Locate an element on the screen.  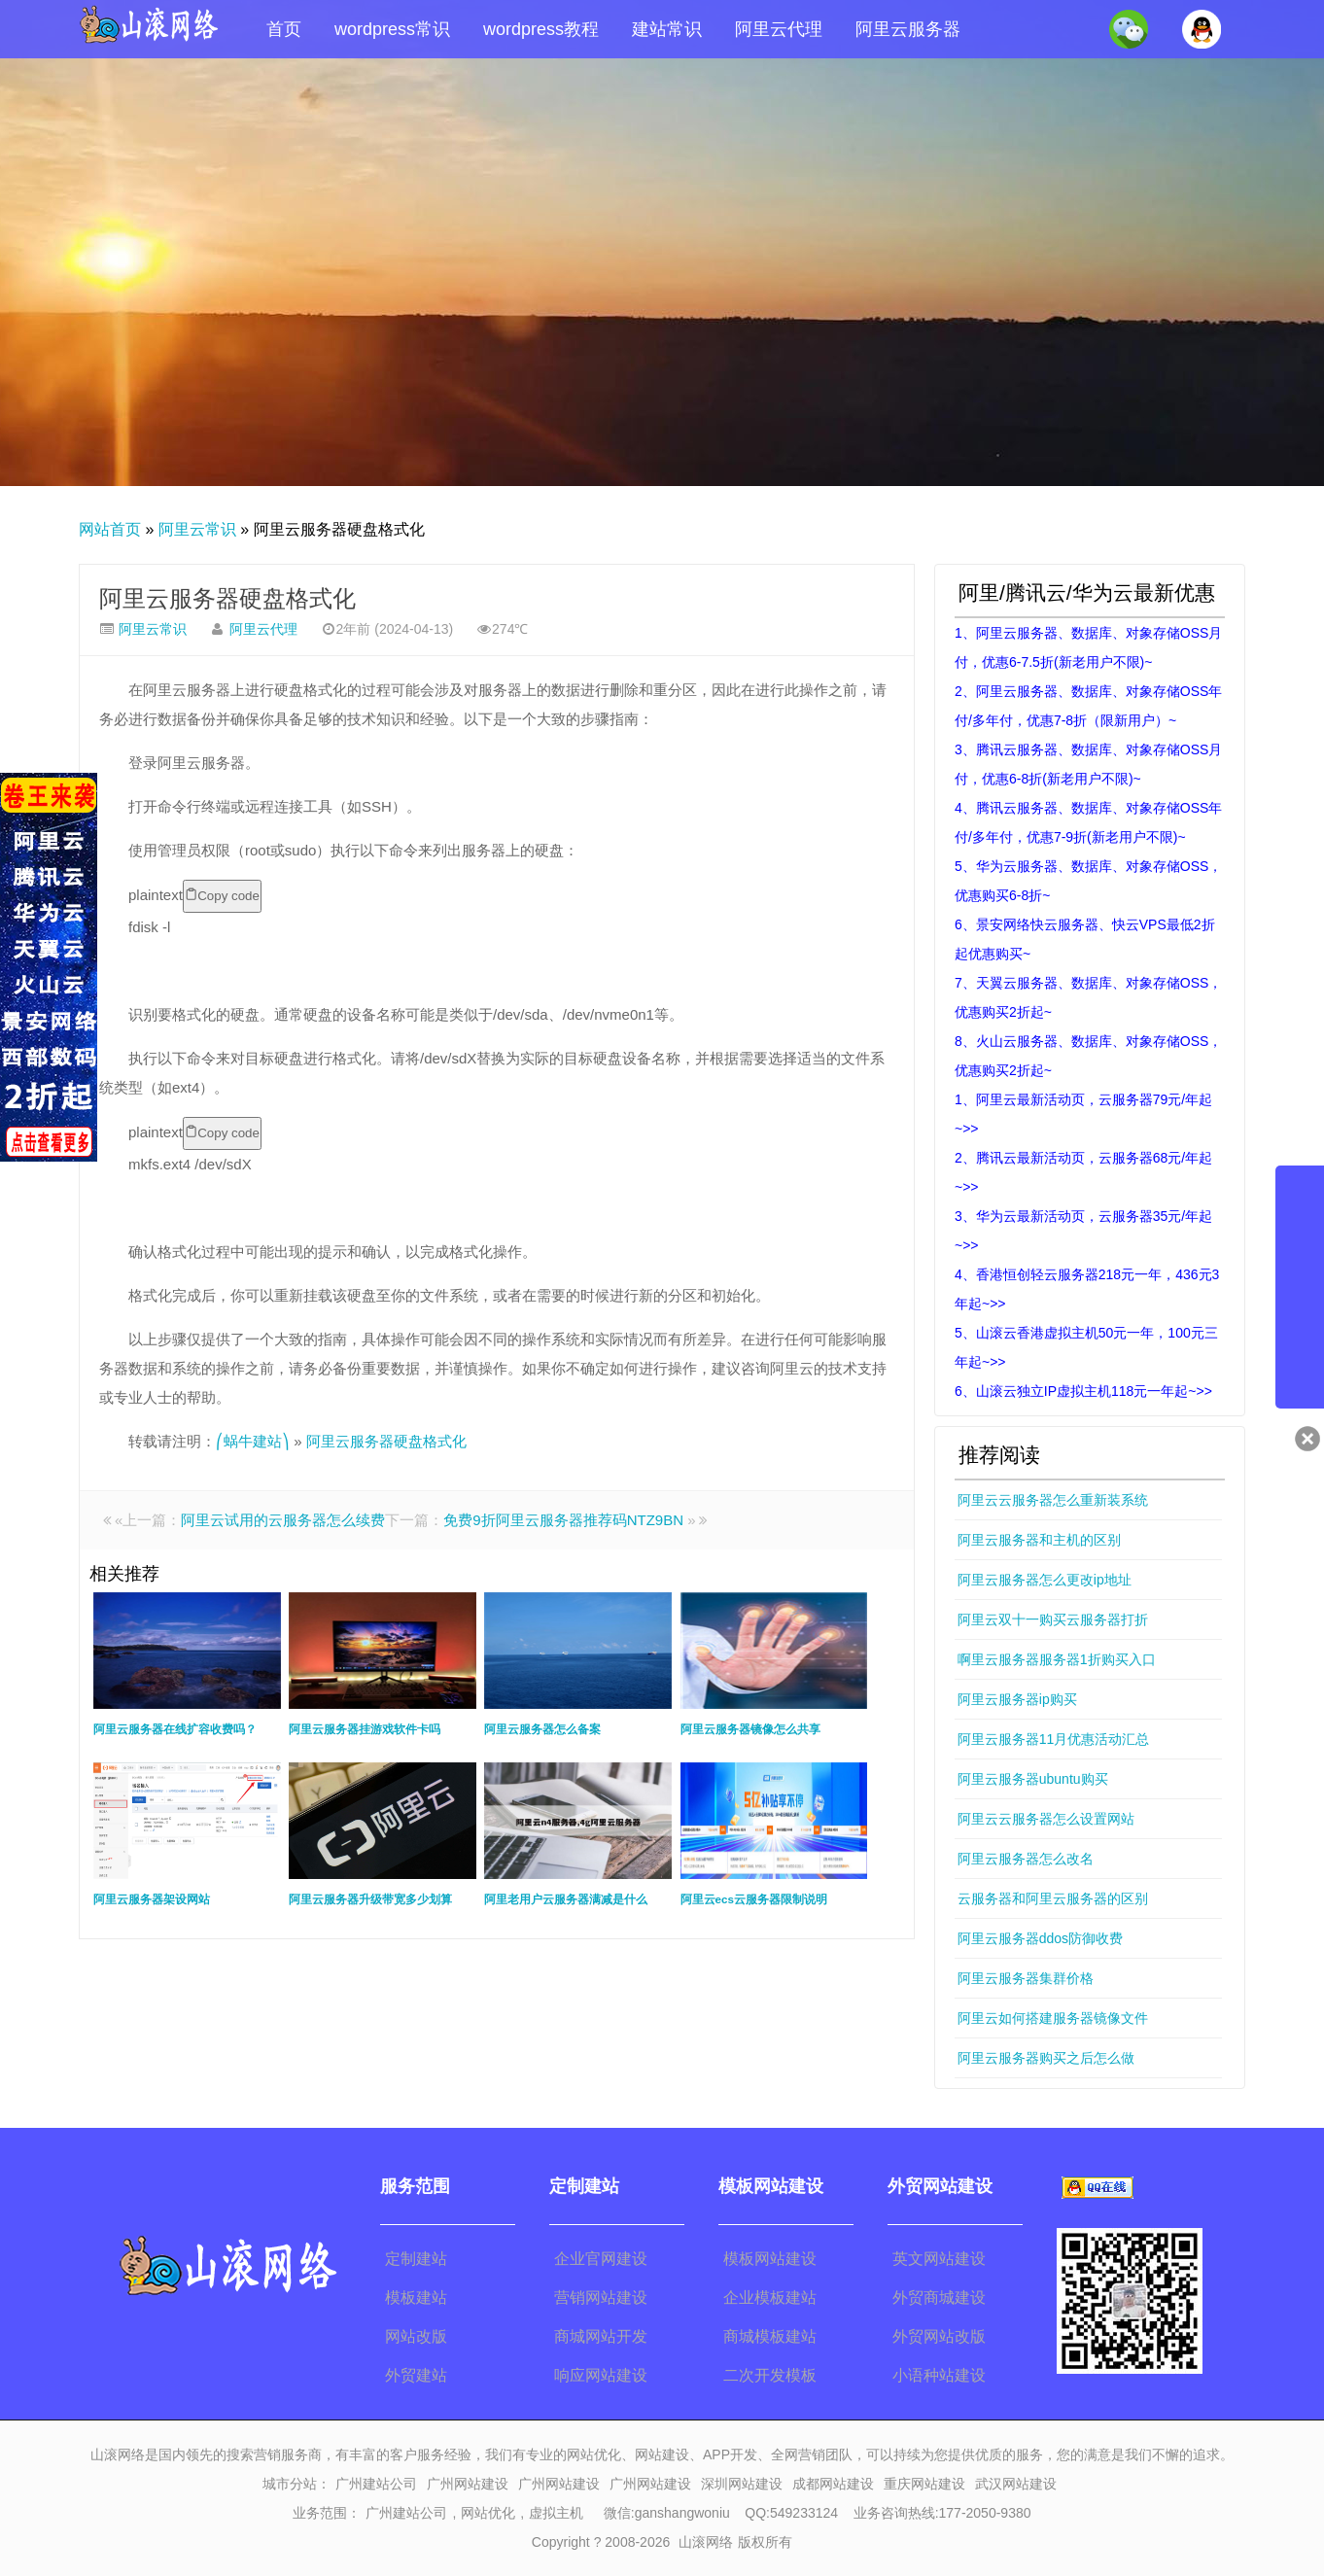
阿里云服务器ip购买 is located at coordinates (1017, 1699).